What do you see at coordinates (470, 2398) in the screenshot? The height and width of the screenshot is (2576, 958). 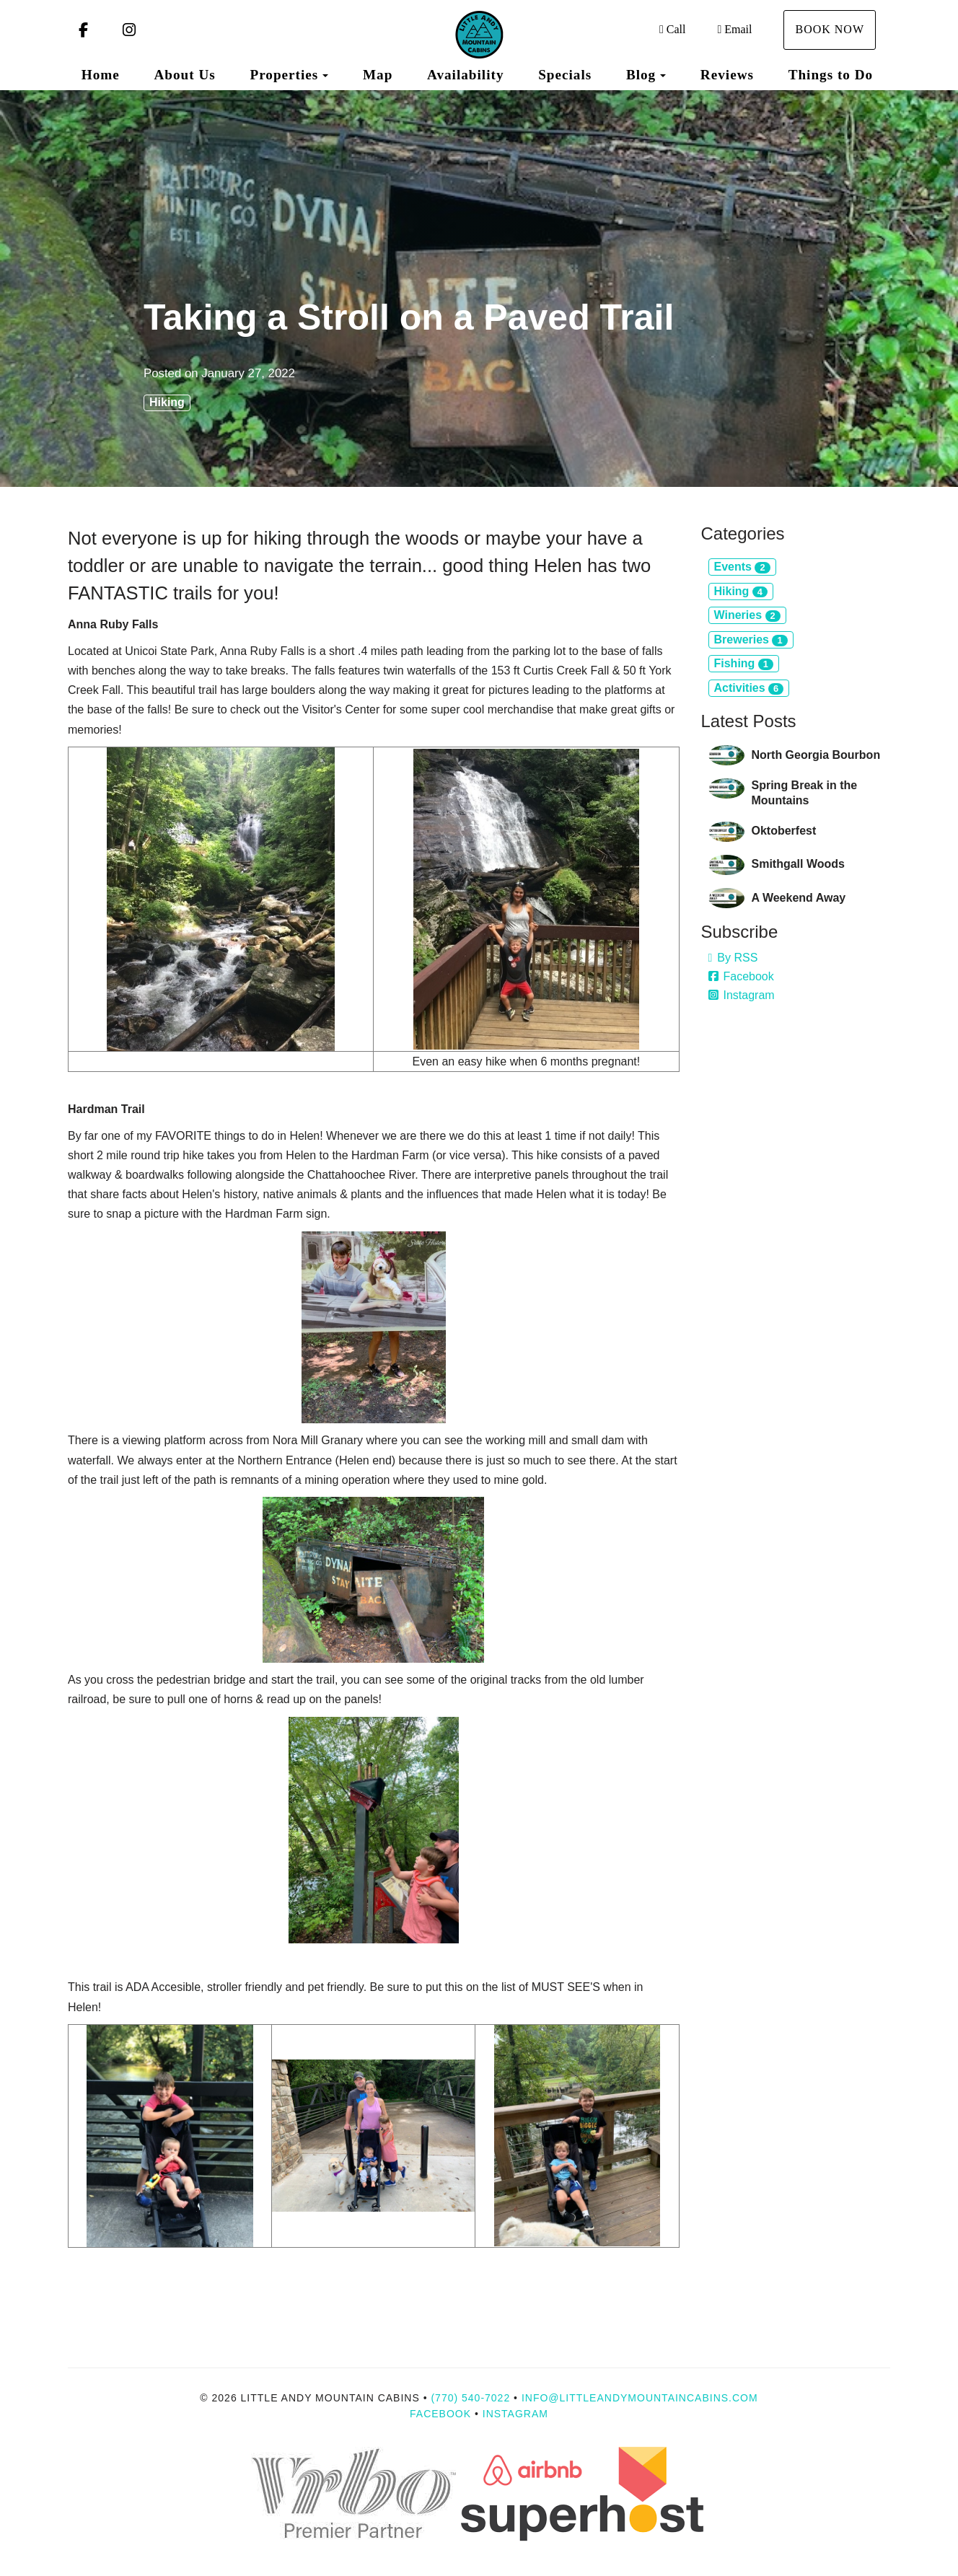 I see `(770) 540-7022` at bounding box center [470, 2398].